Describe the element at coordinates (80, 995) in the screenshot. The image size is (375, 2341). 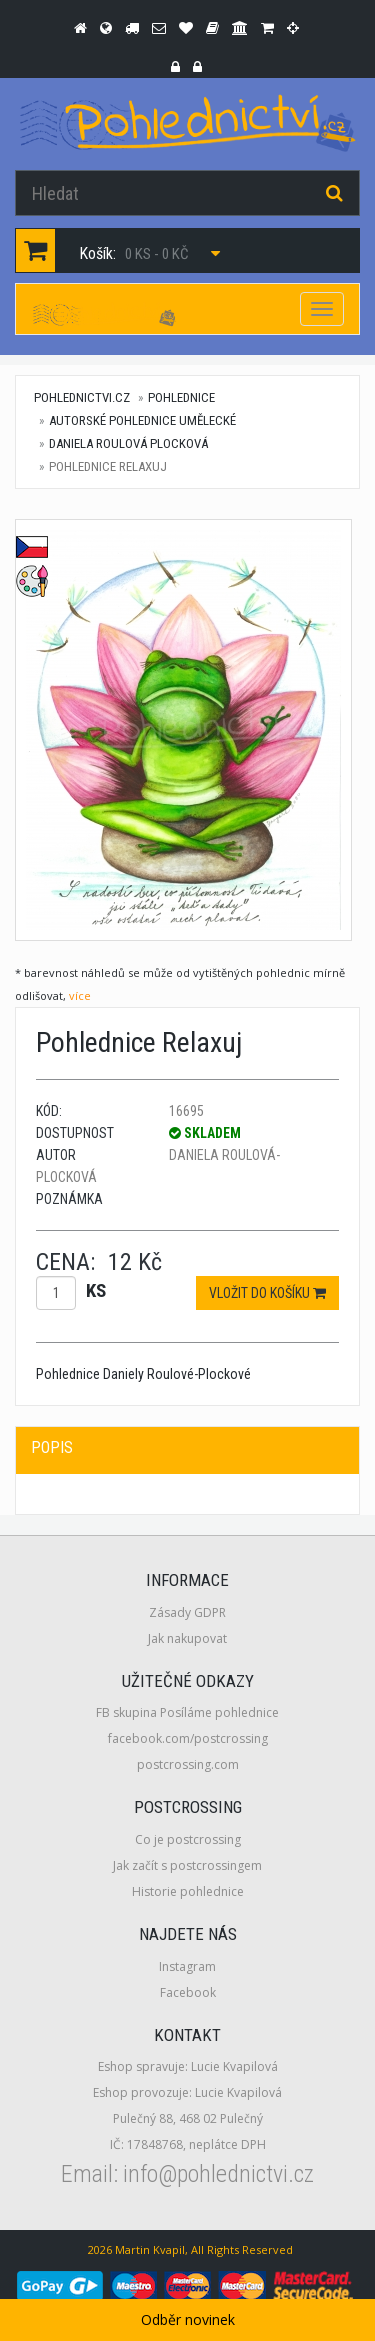
I see `více` at that location.